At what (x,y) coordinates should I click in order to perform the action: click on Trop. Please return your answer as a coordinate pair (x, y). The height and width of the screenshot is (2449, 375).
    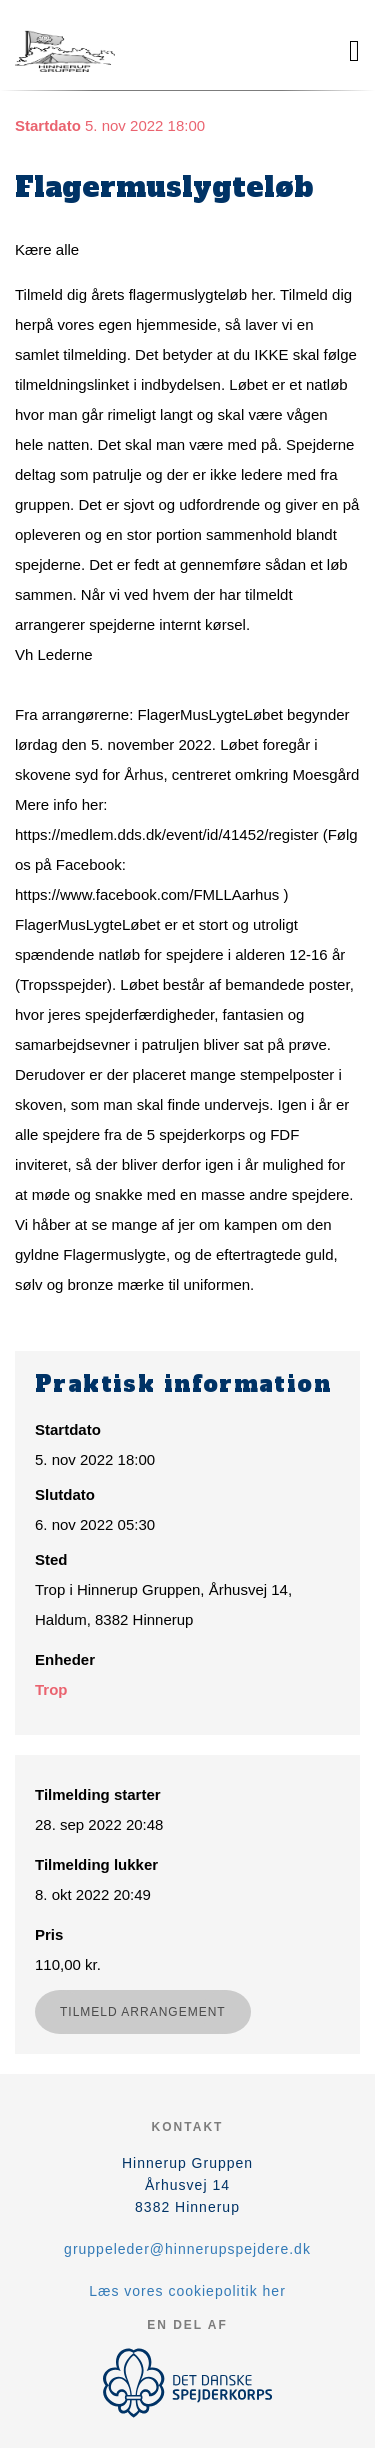
    Looking at the image, I should click on (51, 1689).